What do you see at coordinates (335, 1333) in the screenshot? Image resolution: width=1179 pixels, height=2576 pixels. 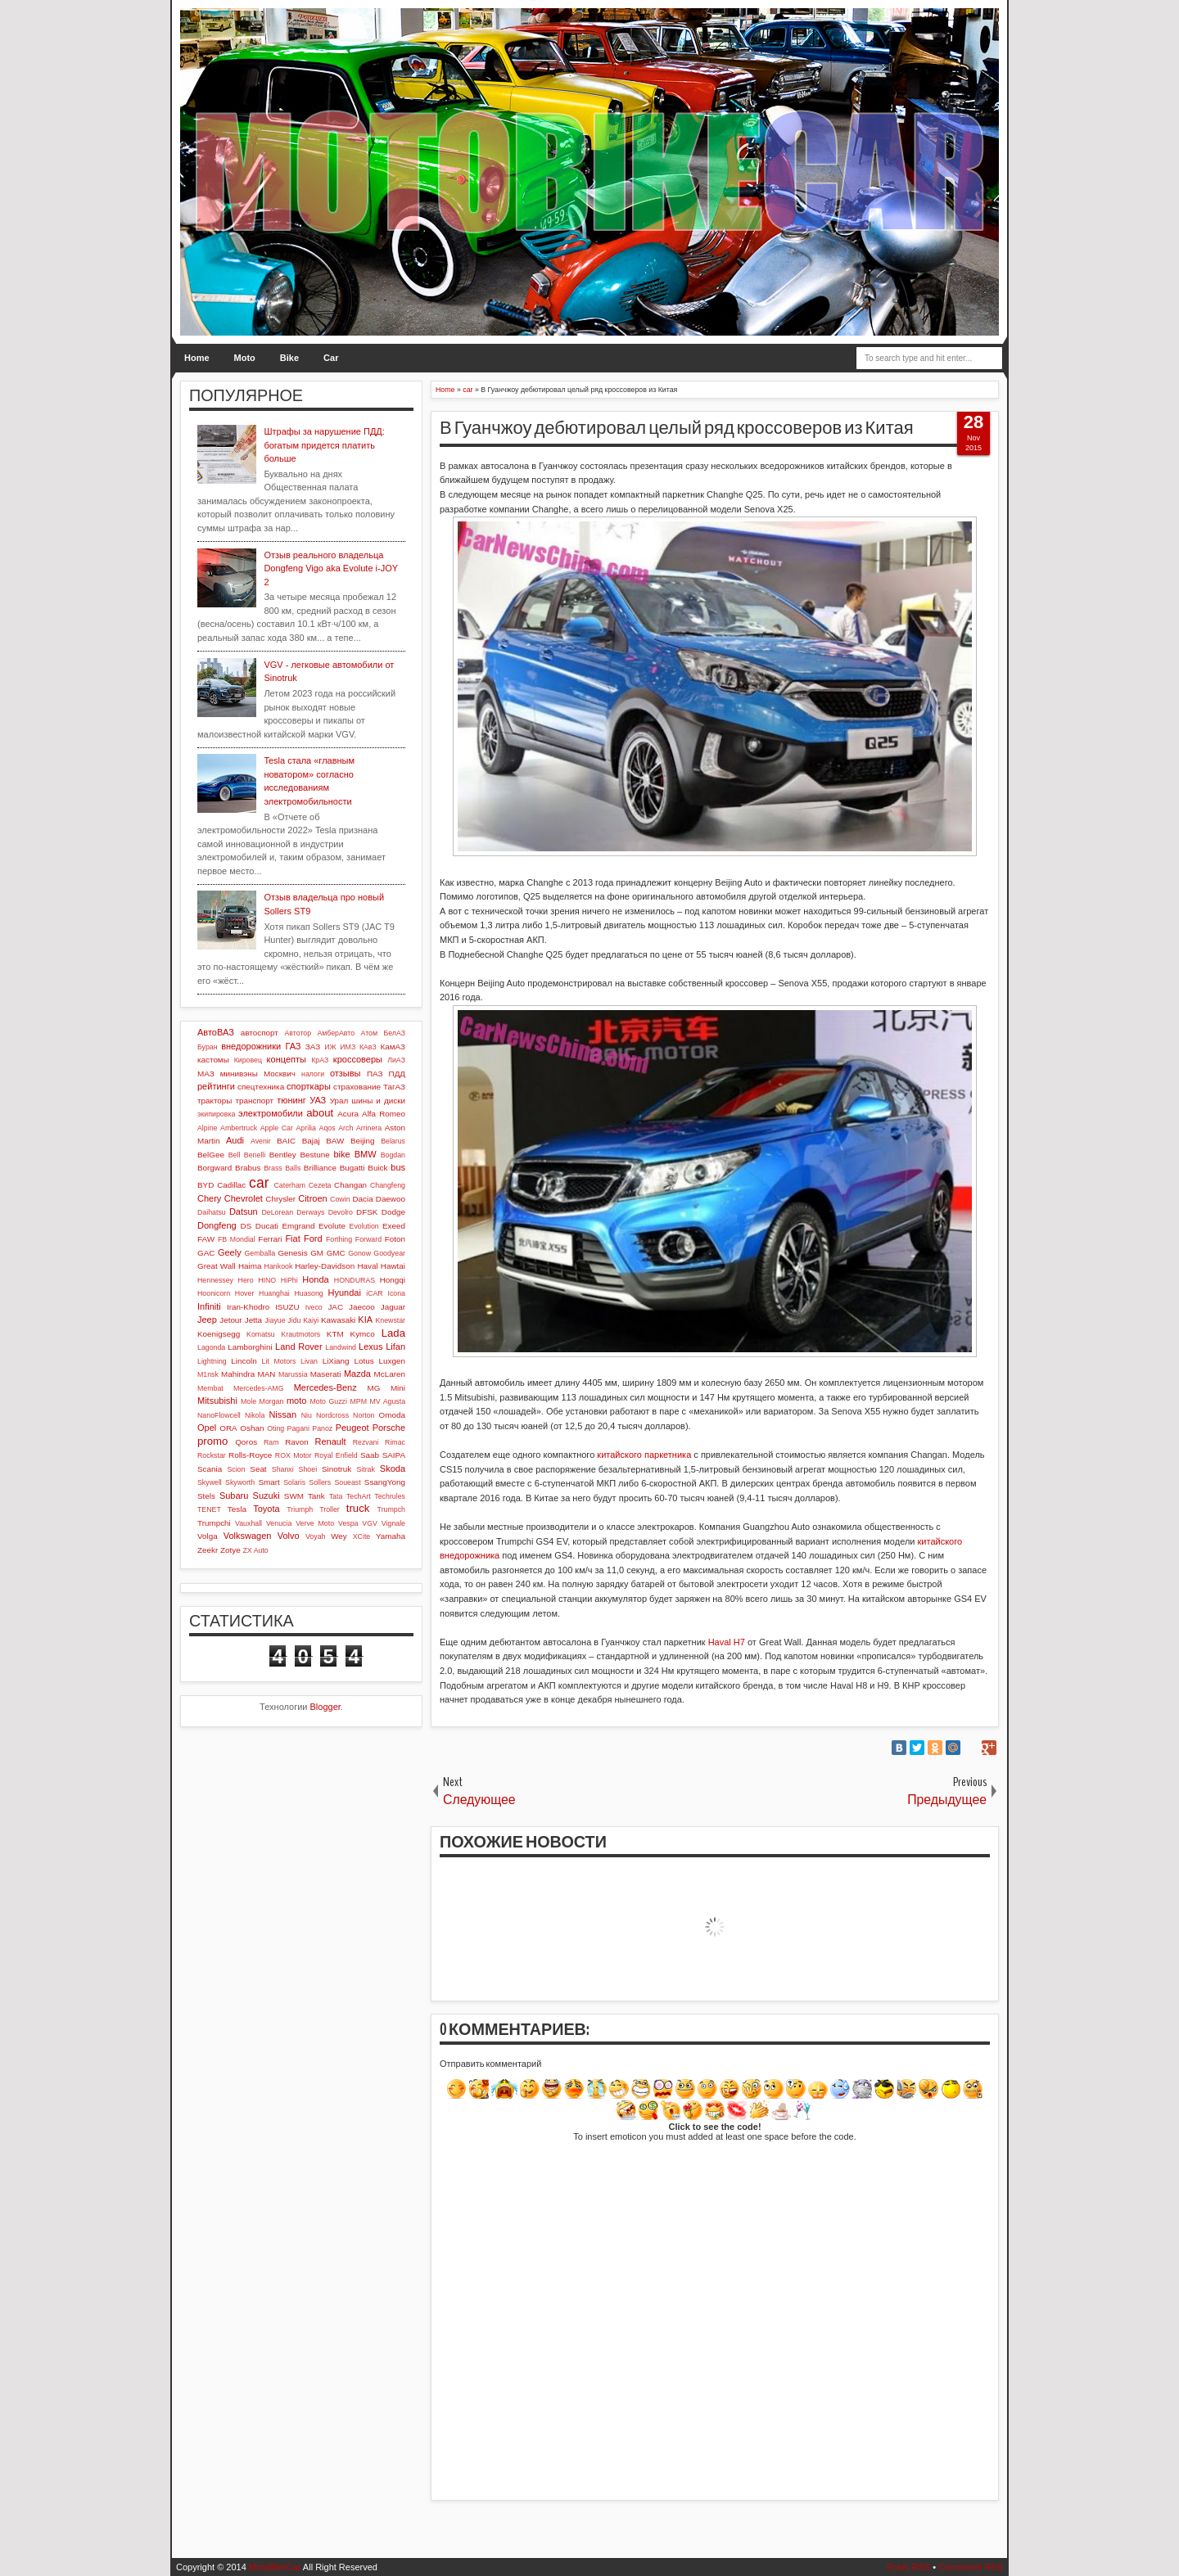 I see `KTM` at bounding box center [335, 1333].